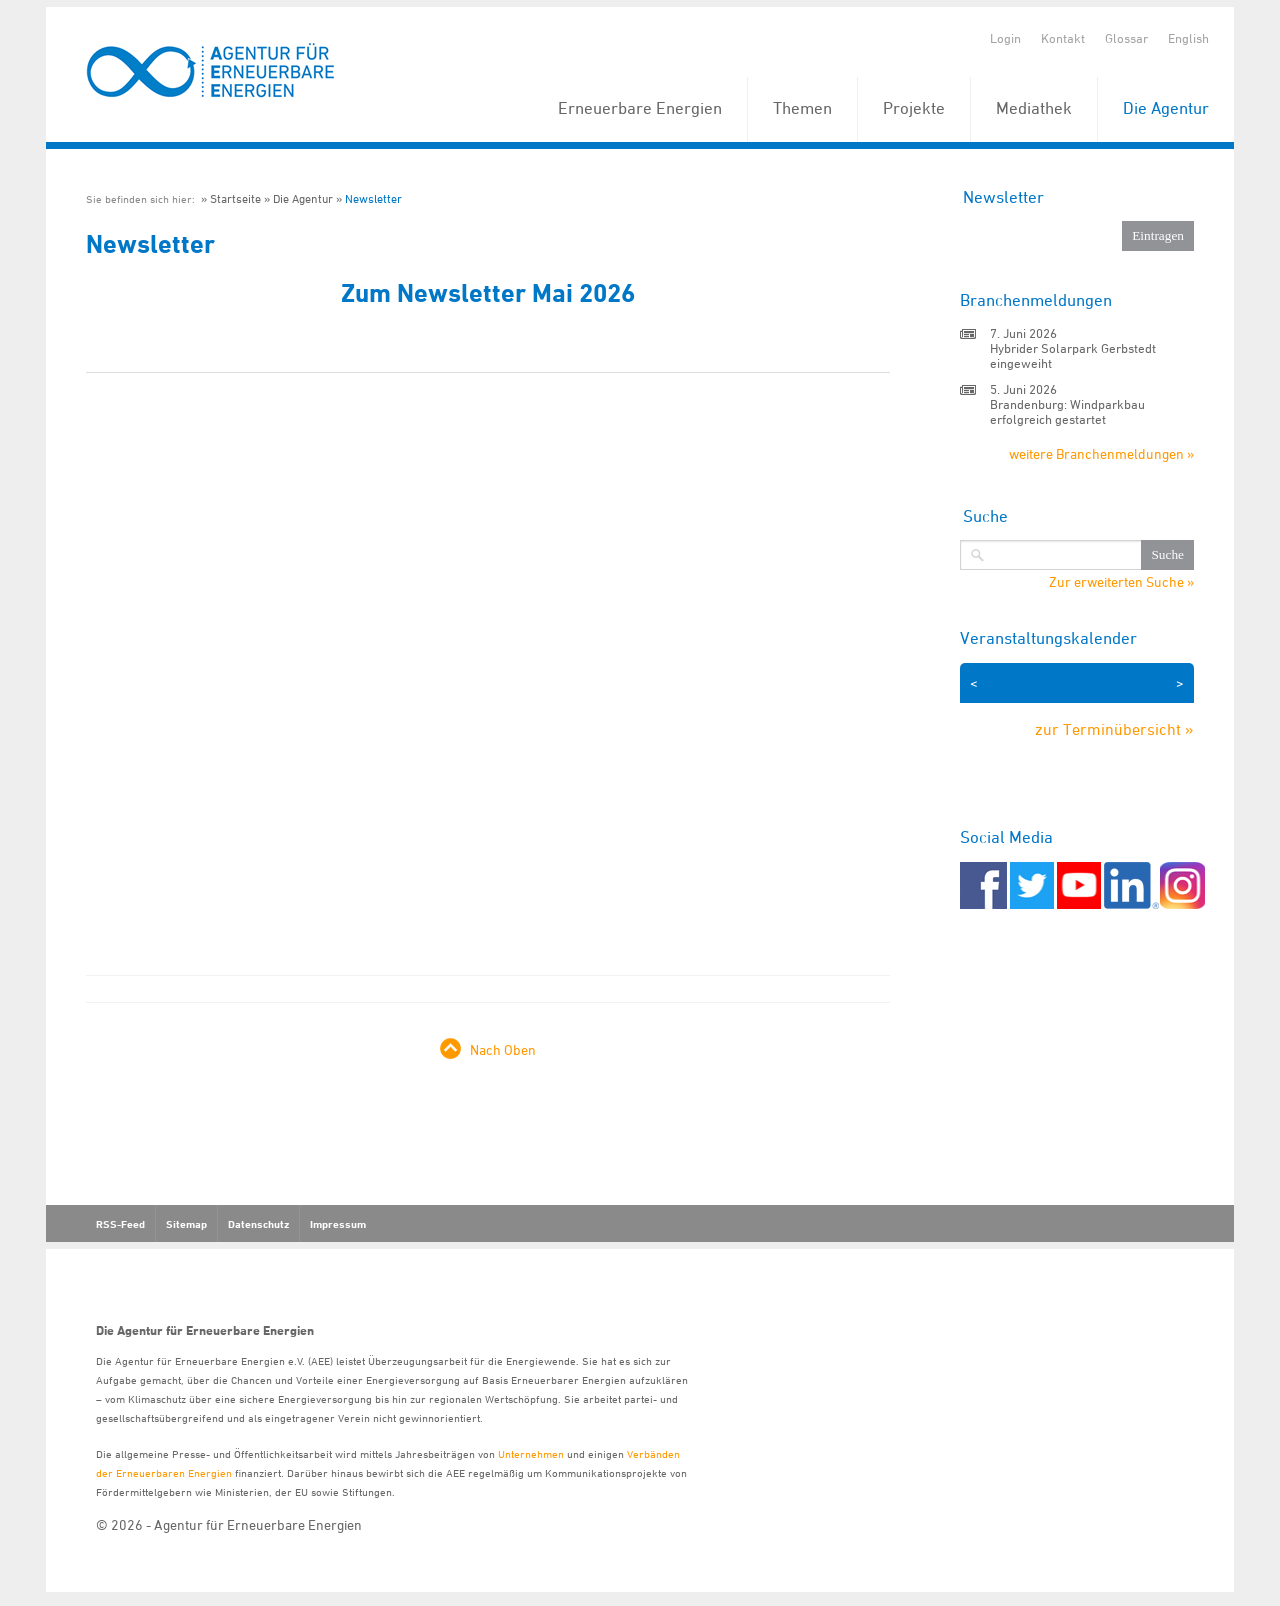 This screenshot has height=1606, width=1280. I want to click on Projekte, so click(914, 108).